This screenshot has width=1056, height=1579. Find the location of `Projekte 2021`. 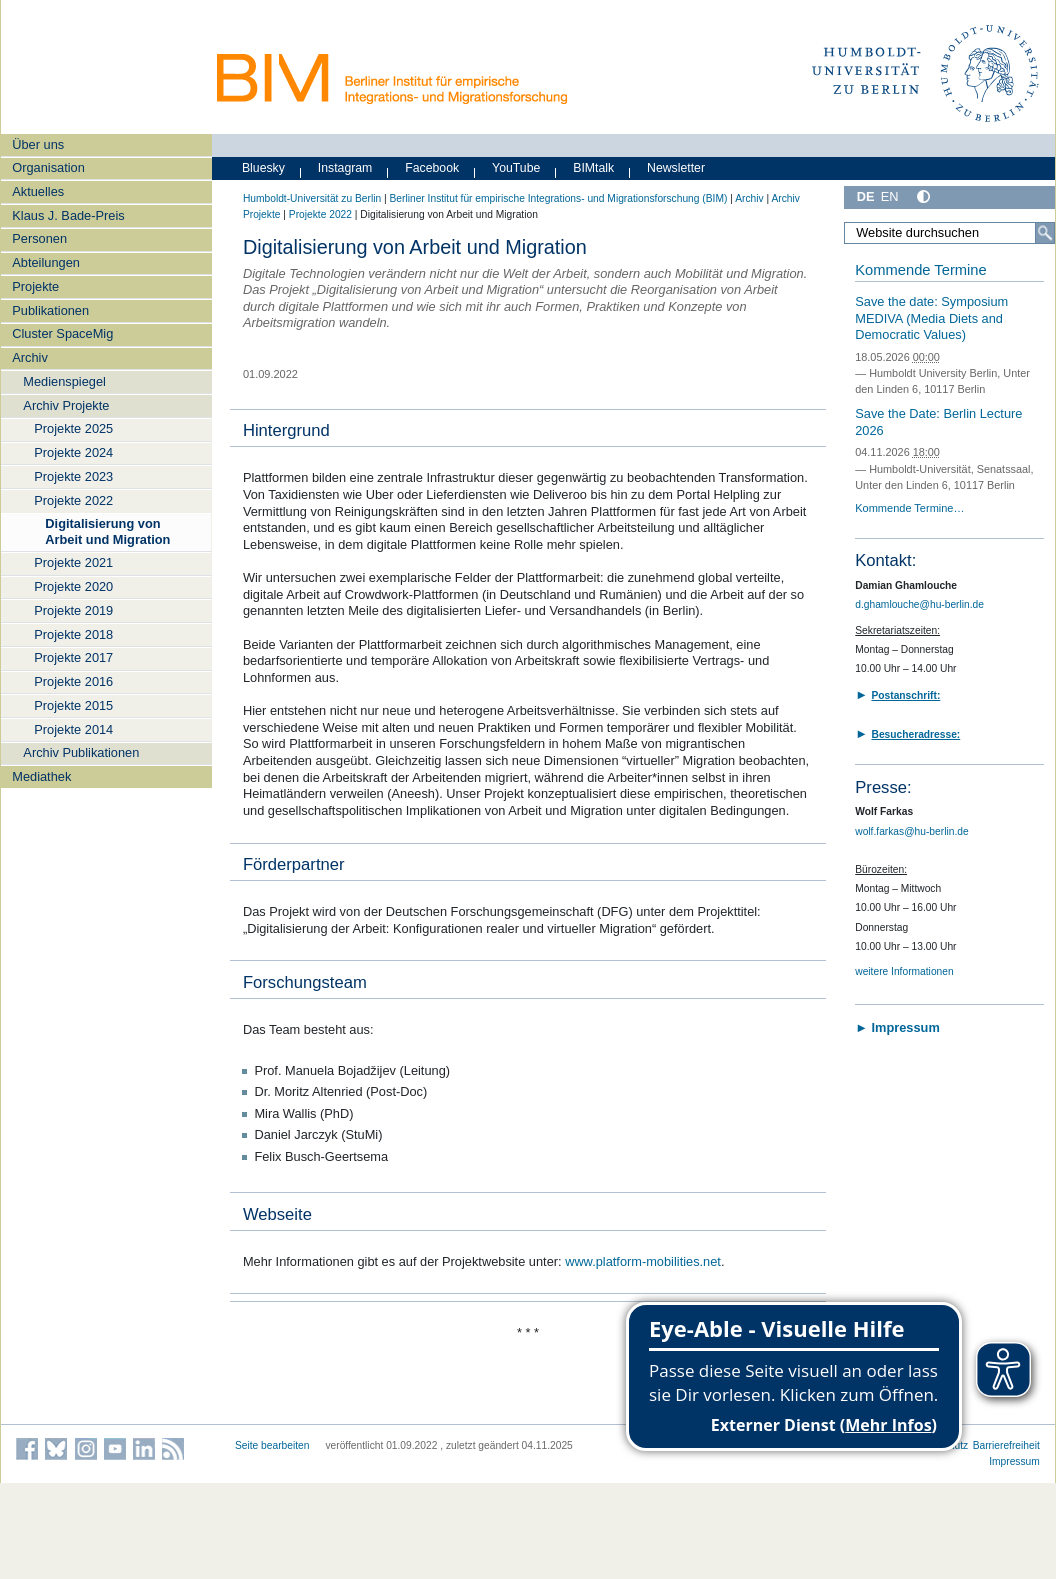

Projekte 2021 is located at coordinates (73, 562).